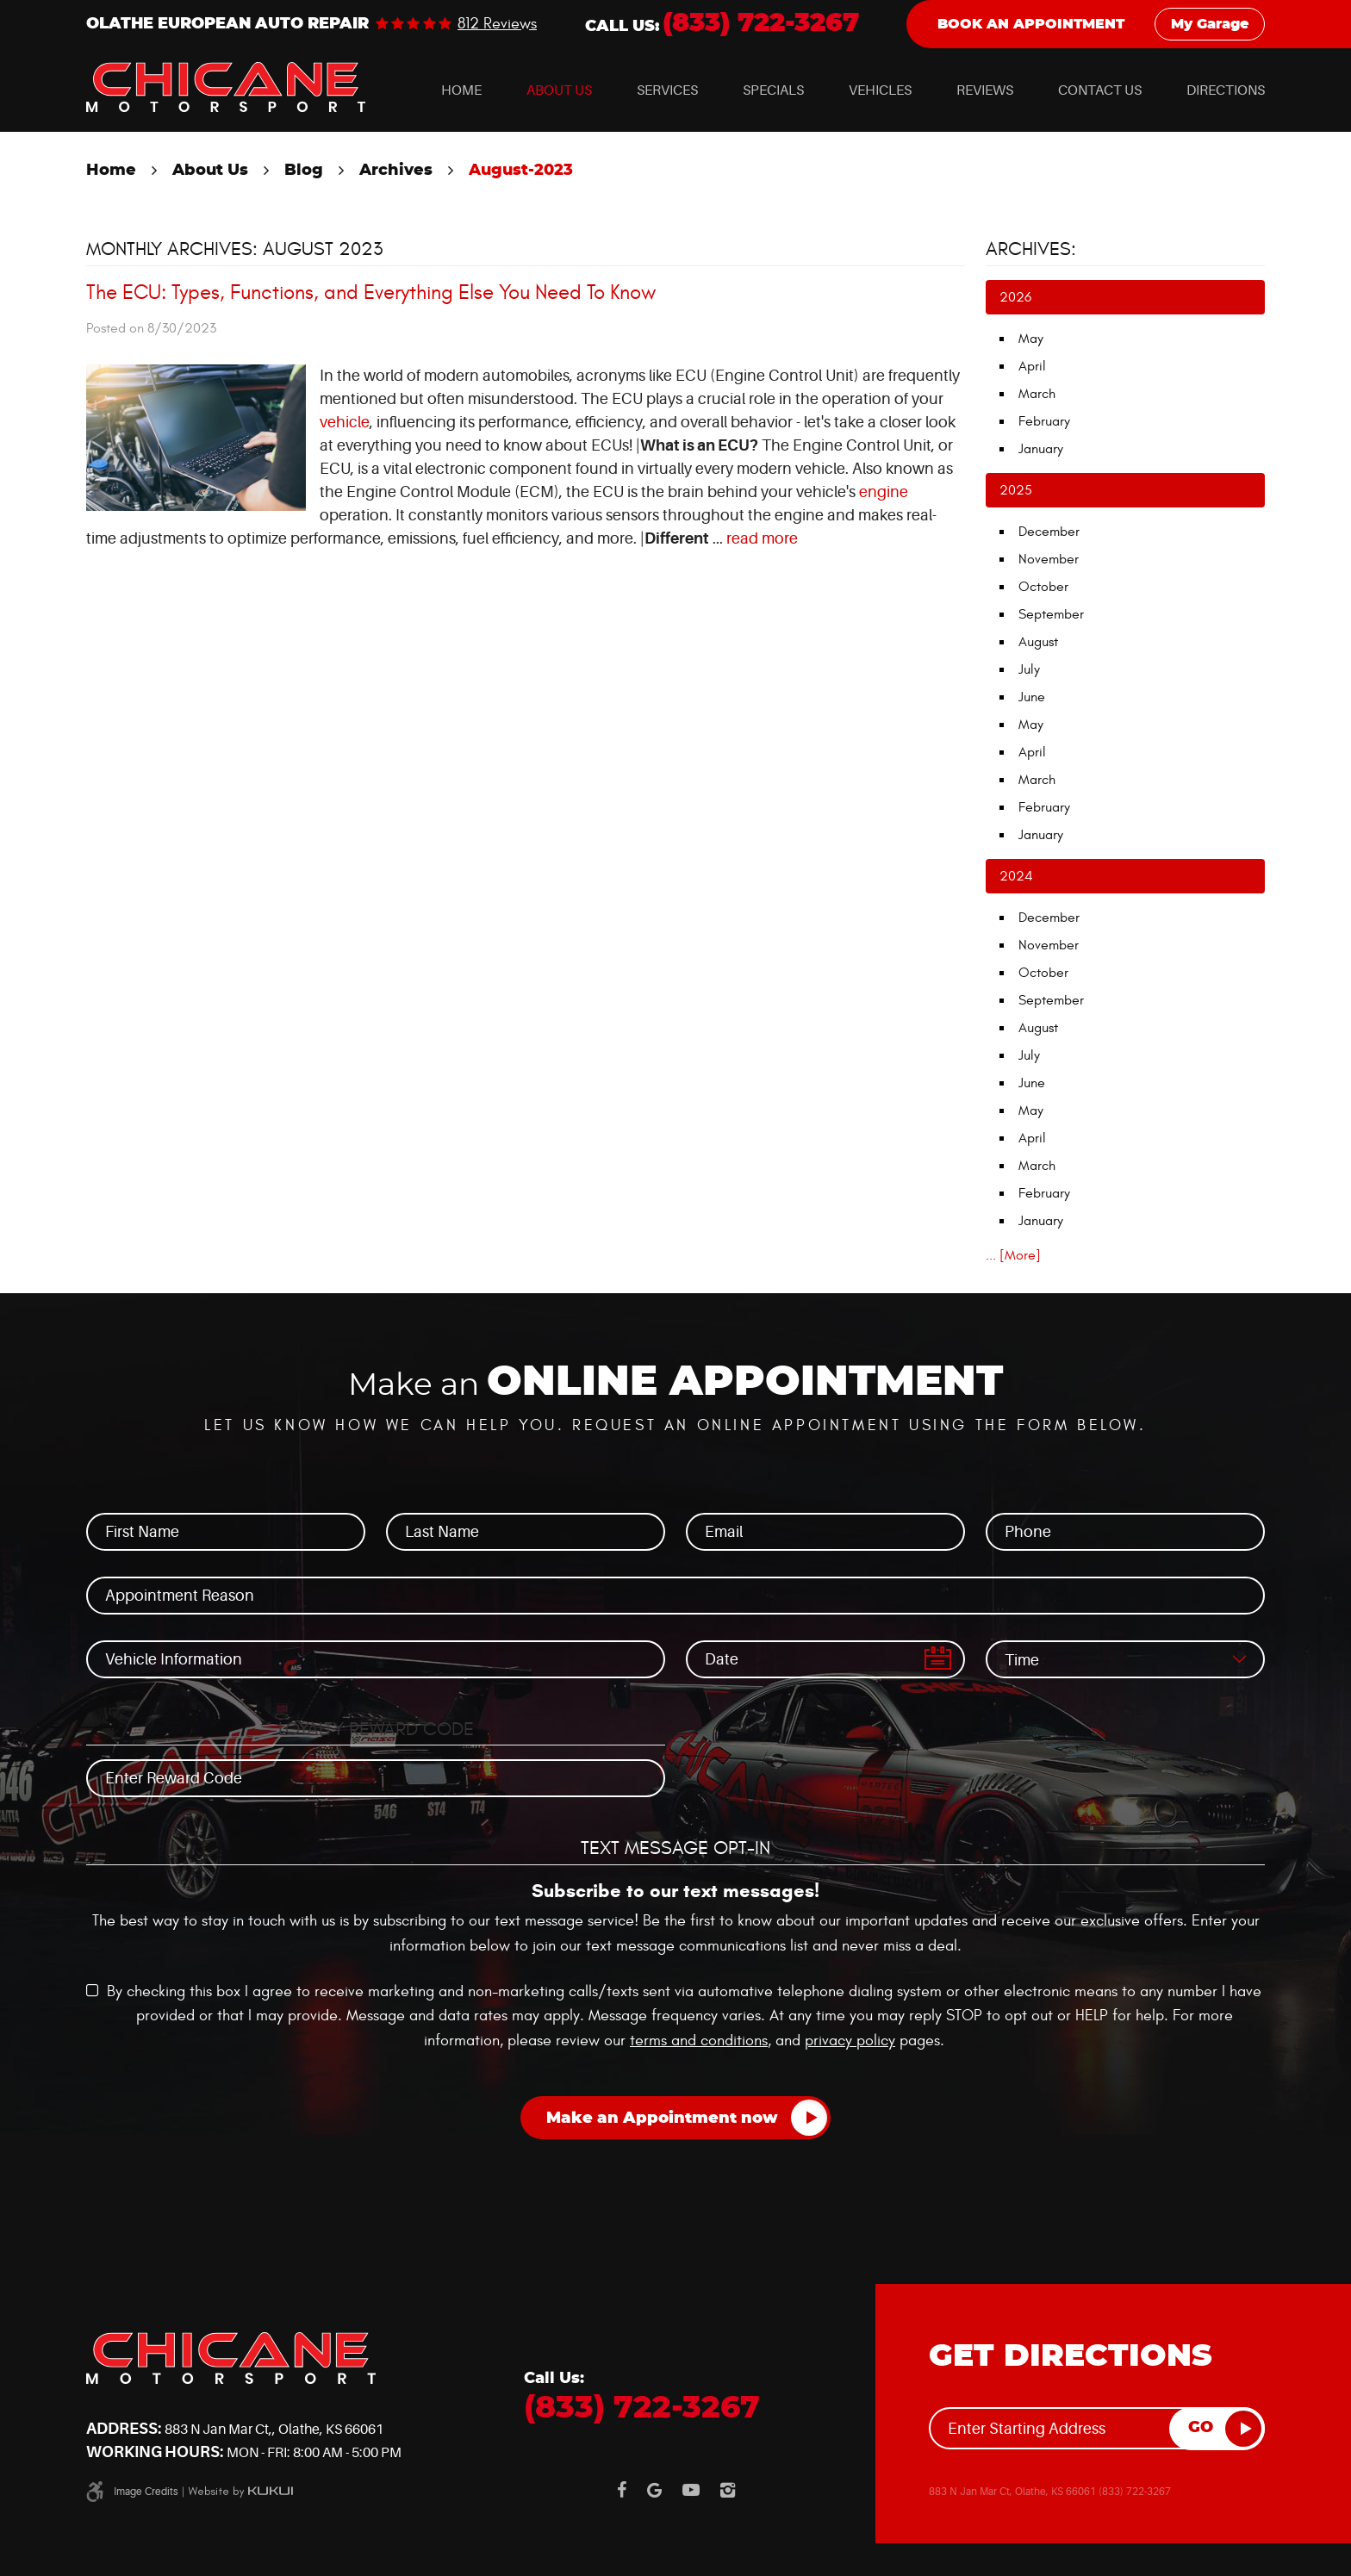  I want to click on My Garage, so click(1209, 24).